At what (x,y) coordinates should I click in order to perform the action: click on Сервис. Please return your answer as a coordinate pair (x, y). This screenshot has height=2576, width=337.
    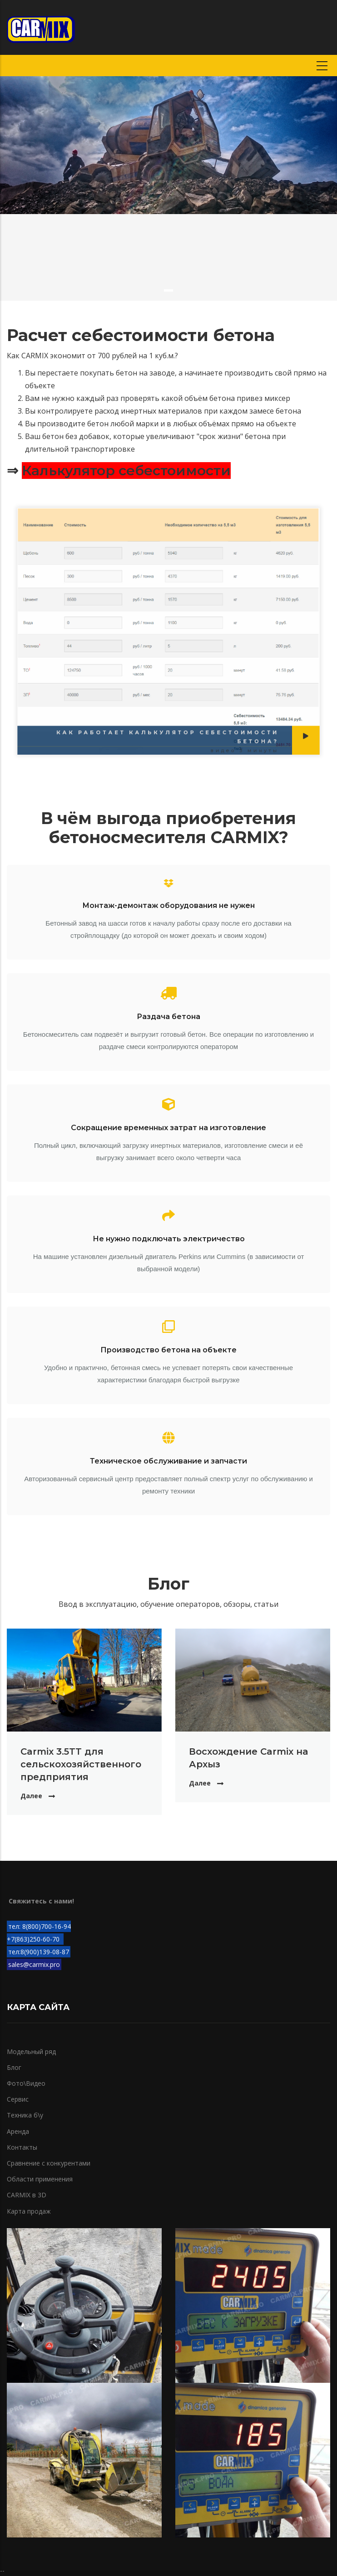
    Looking at the image, I should click on (18, 2099).